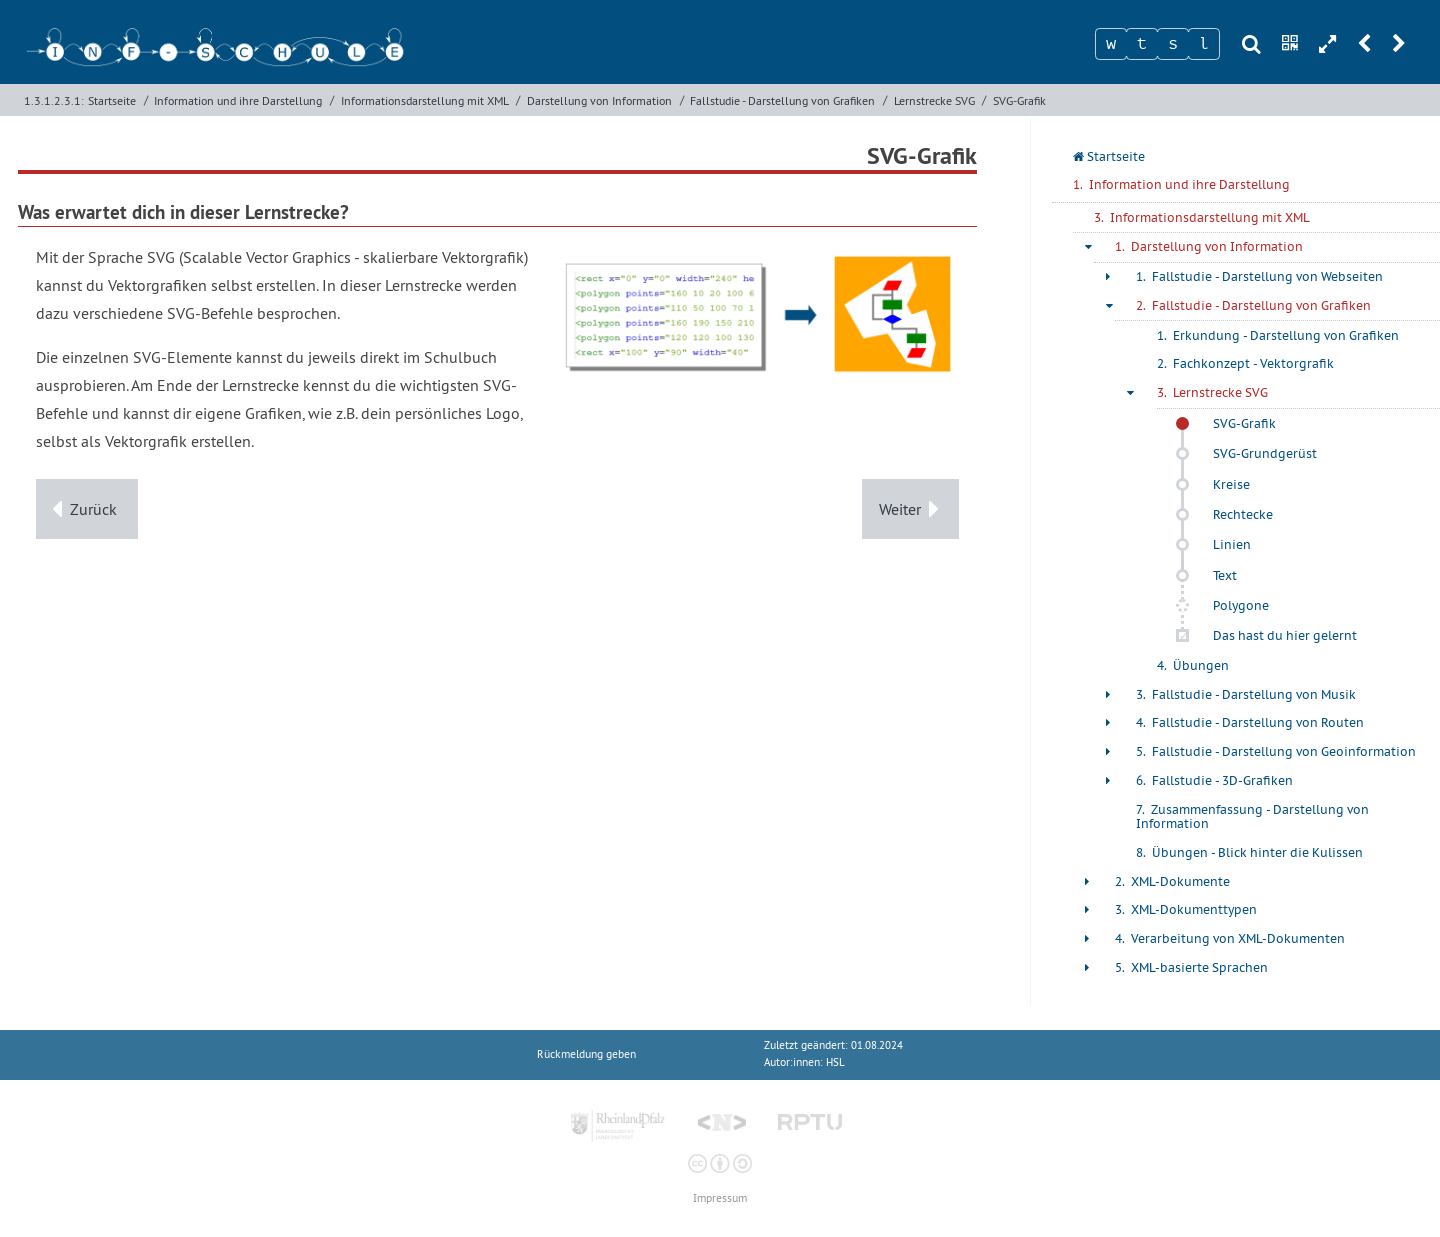 This screenshot has height=1237, width=1440. I want to click on SVG-Grafik, so click(1019, 100).